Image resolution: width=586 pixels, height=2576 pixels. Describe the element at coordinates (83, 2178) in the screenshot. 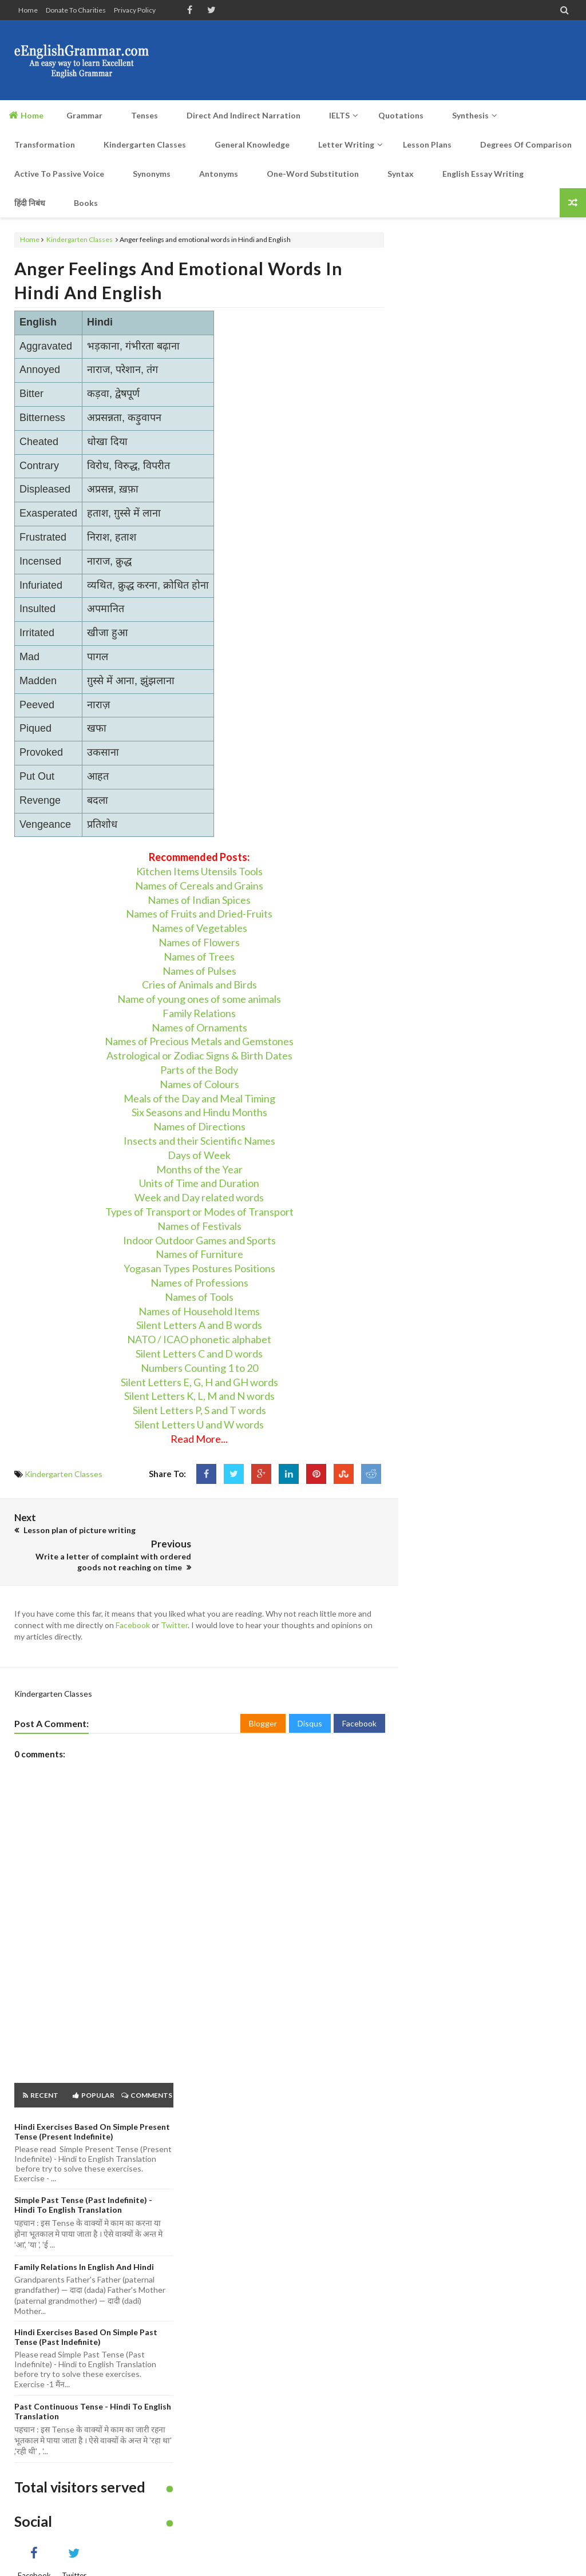

I see `Simple Past Tense (Past Indefinite) - Hindi to English Translation` at that location.